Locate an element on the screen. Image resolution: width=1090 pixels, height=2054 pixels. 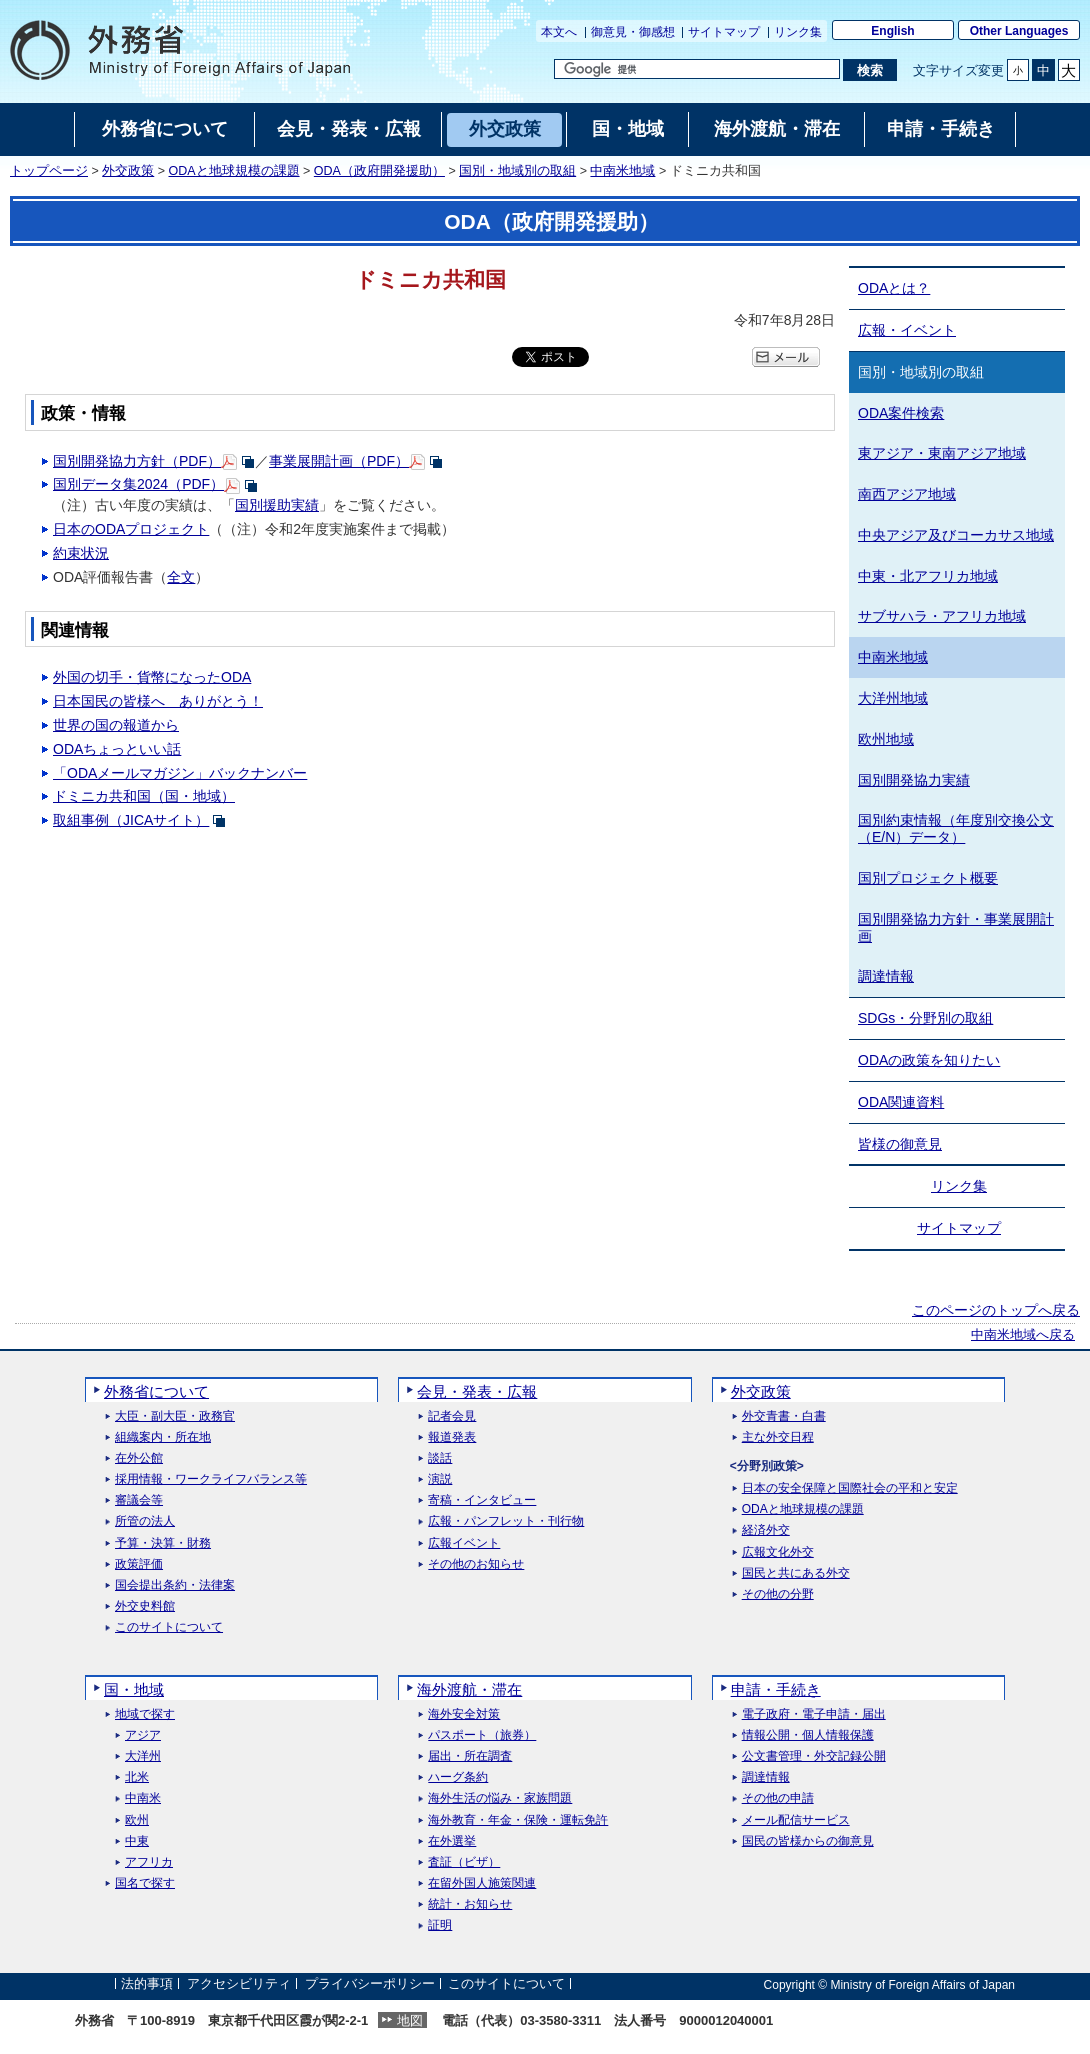
国民の皆様からの御意見 is located at coordinates (808, 1841).